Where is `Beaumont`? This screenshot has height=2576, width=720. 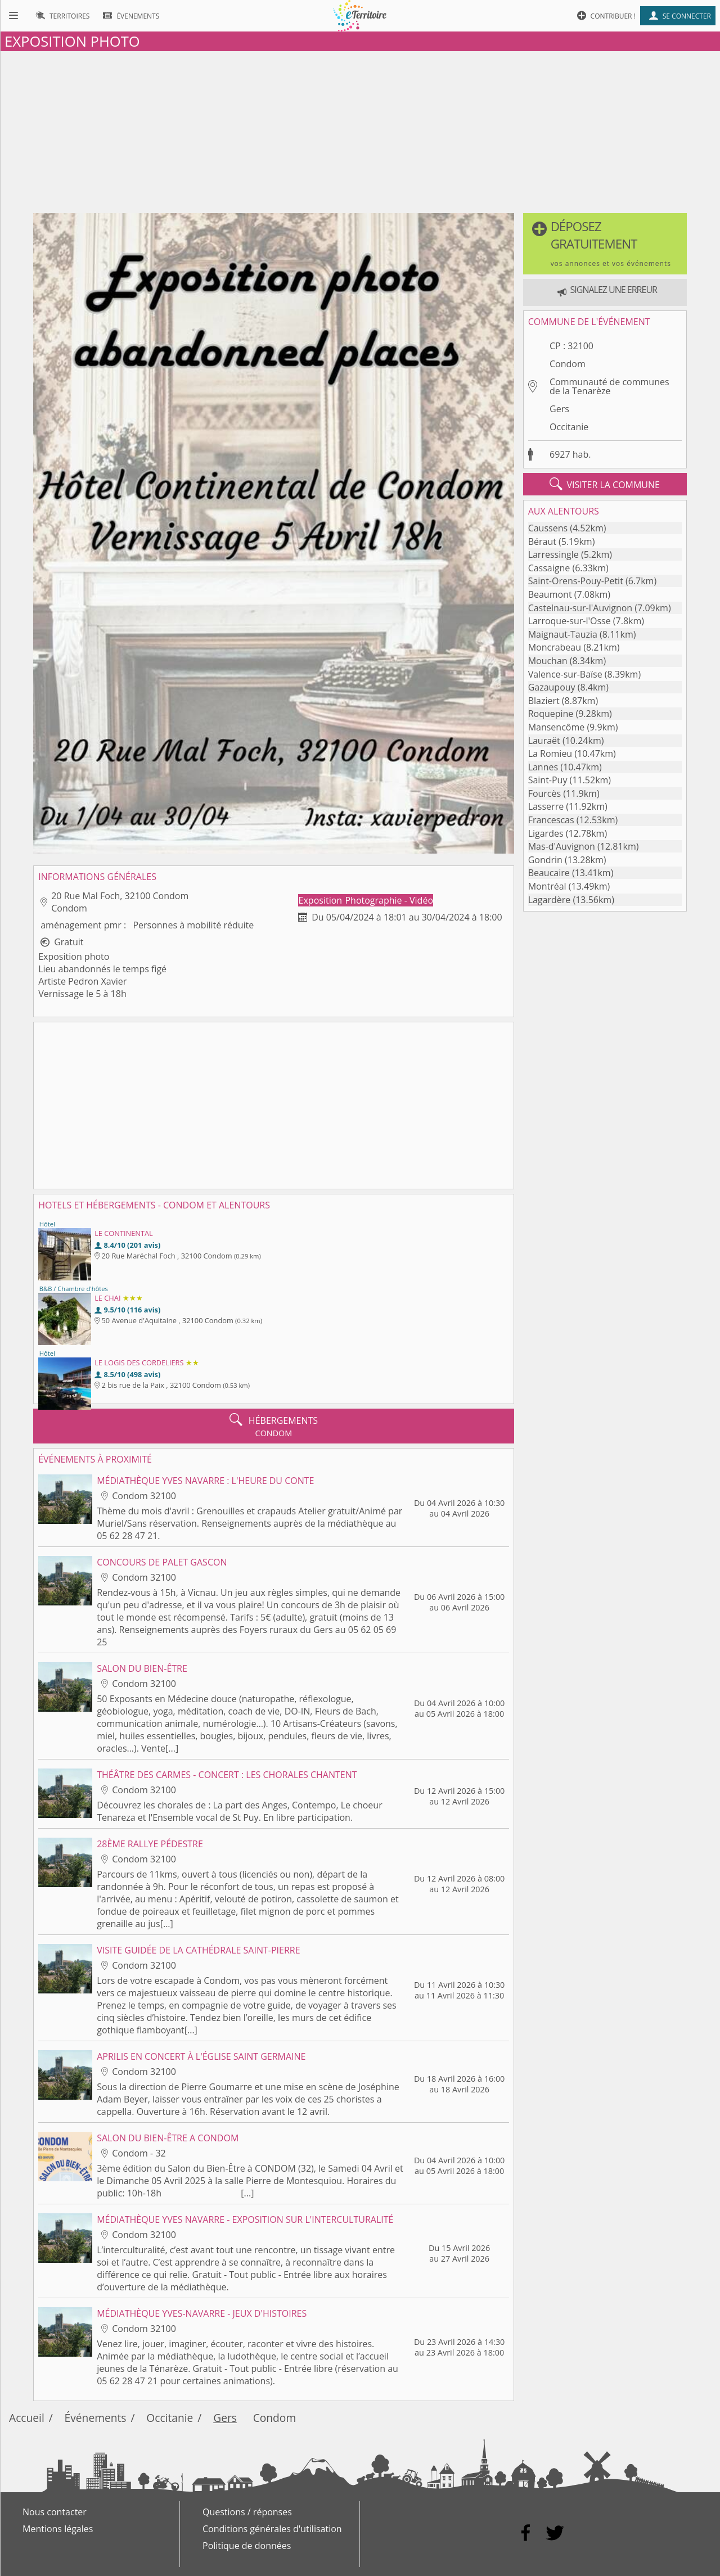 Beaumont is located at coordinates (550, 594).